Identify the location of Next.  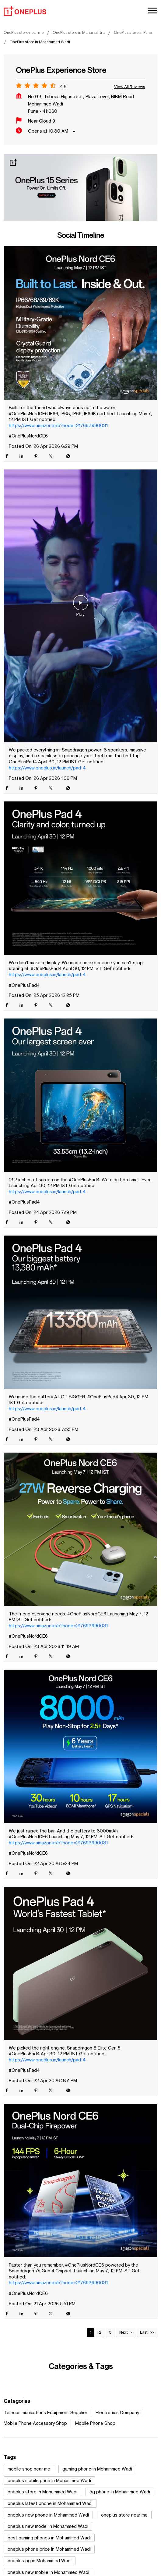
(123, 2332).